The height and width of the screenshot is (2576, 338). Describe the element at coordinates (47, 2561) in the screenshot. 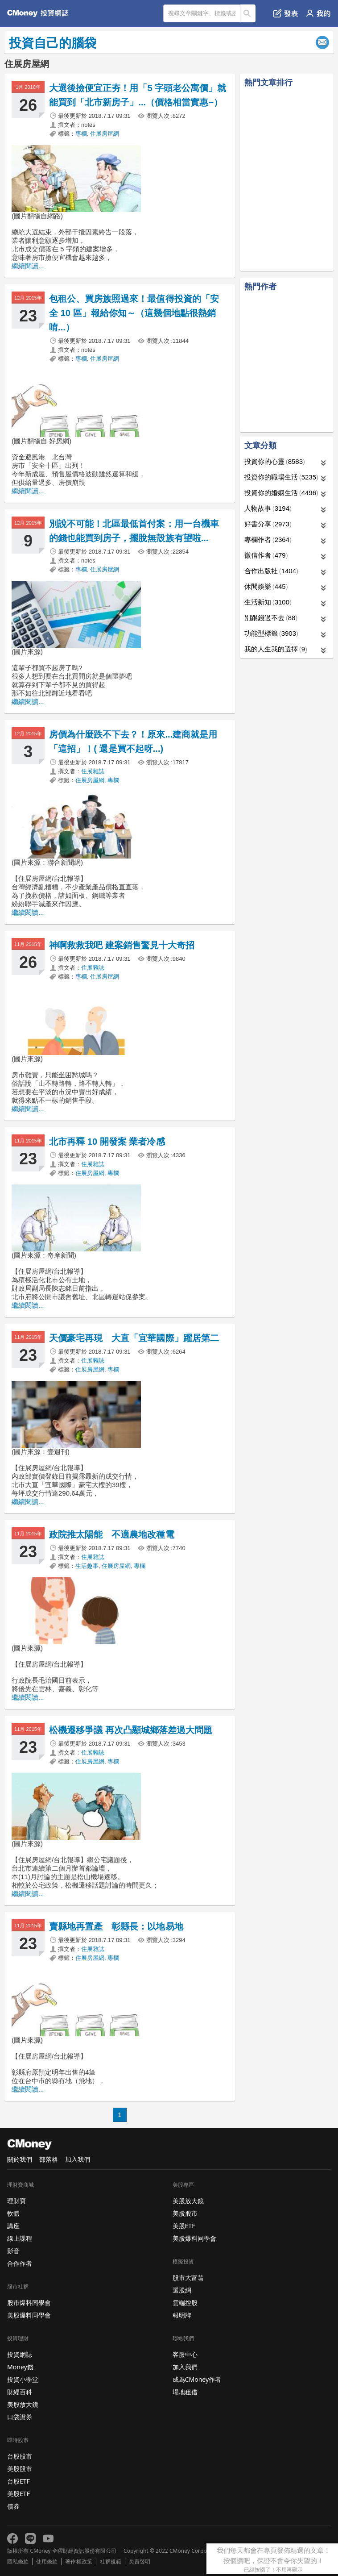

I see `使用條款` at that location.